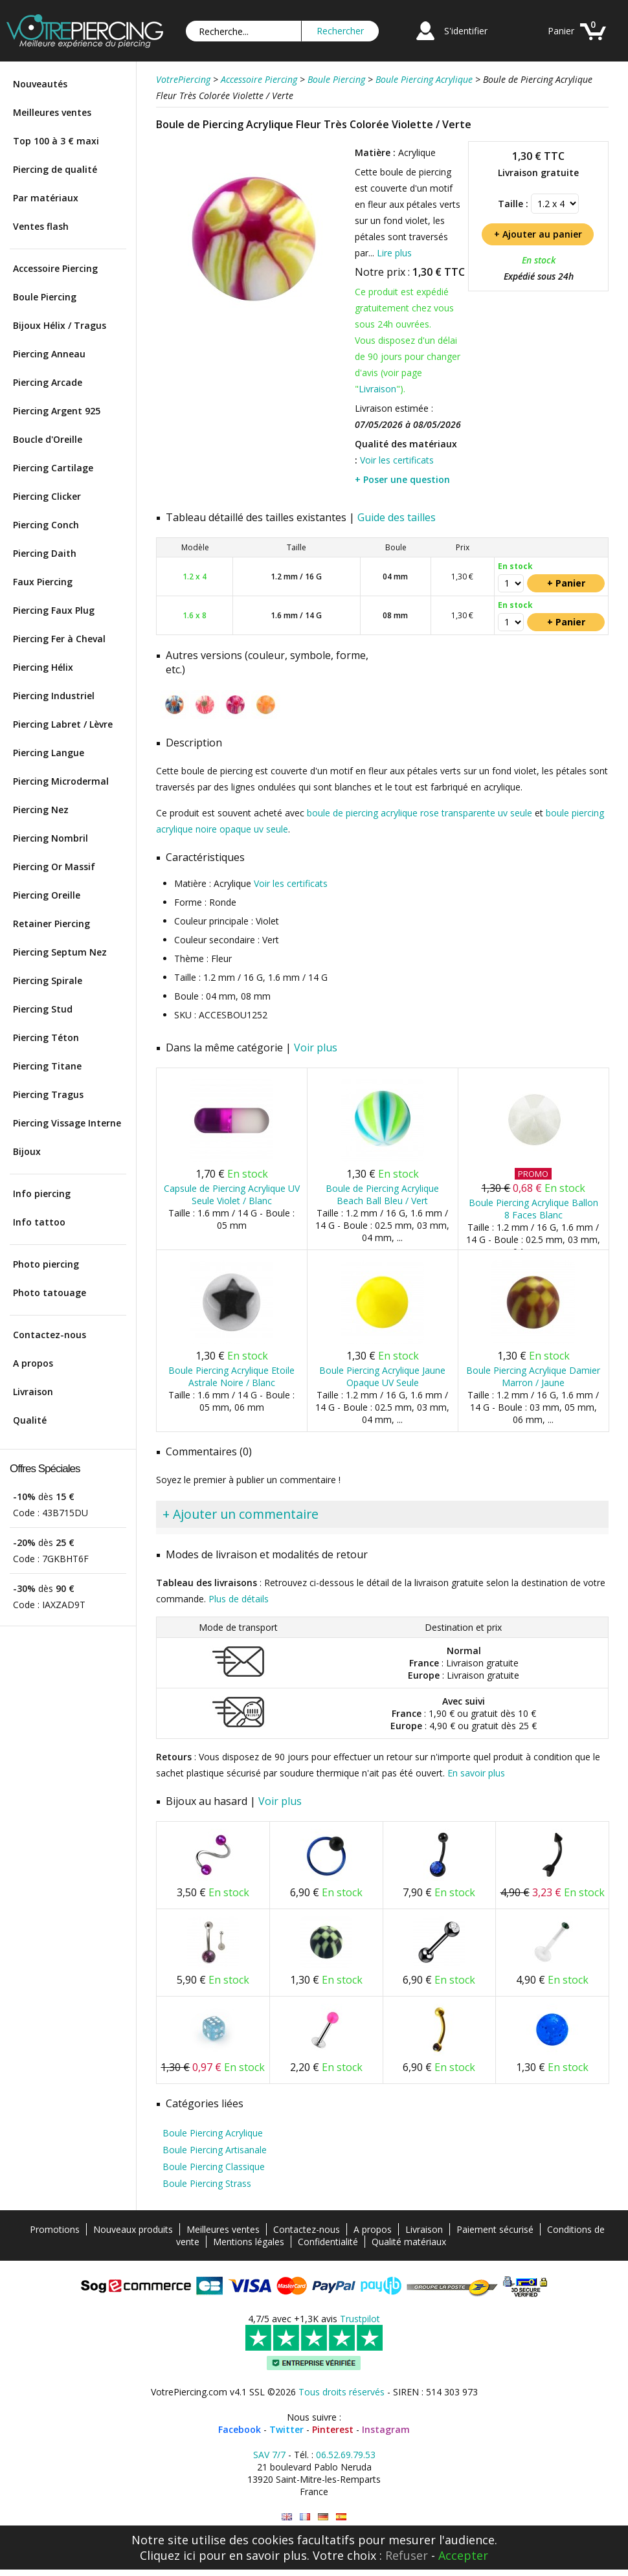 The width and height of the screenshot is (628, 2576). I want to click on Piercing Nez, so click(41, 809).